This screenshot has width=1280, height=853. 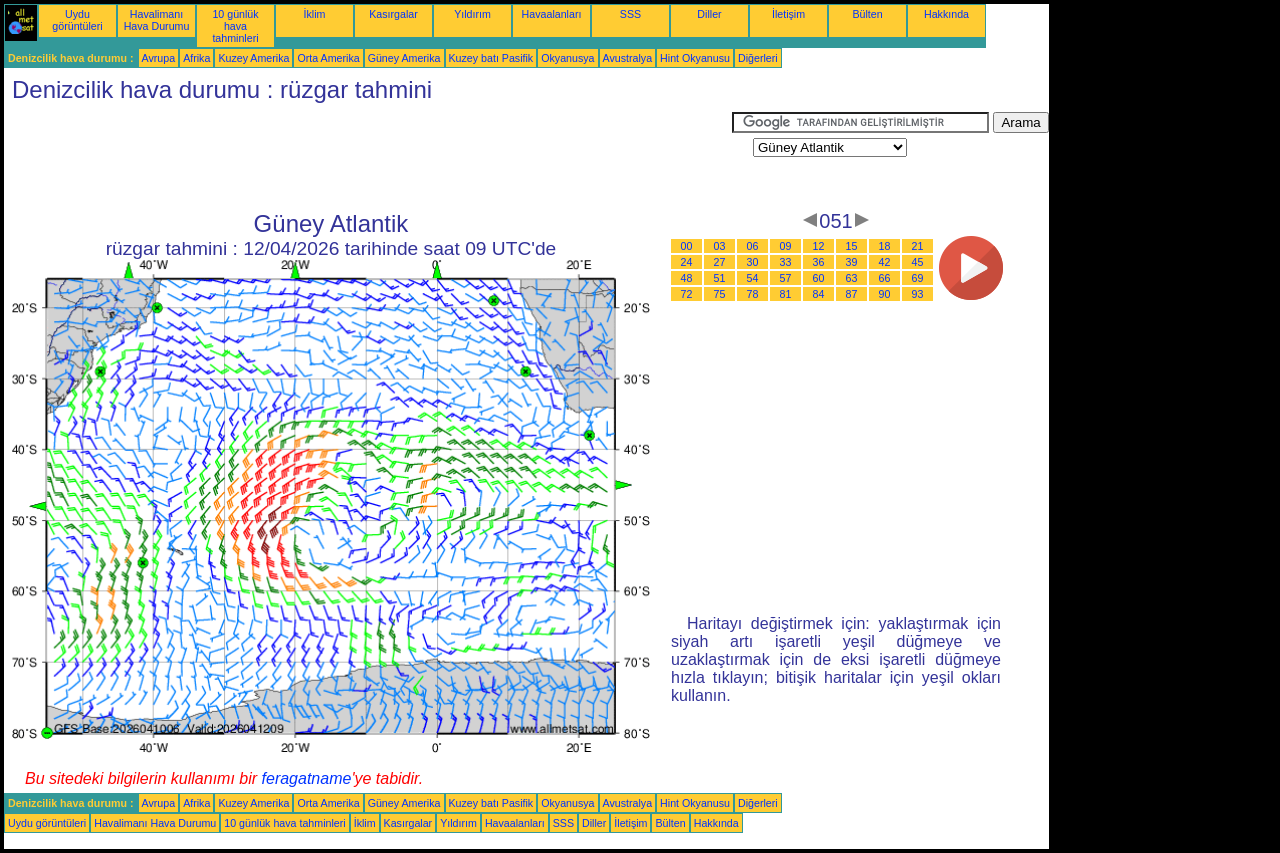 I want to click on 69, so click(x=918, y=278).